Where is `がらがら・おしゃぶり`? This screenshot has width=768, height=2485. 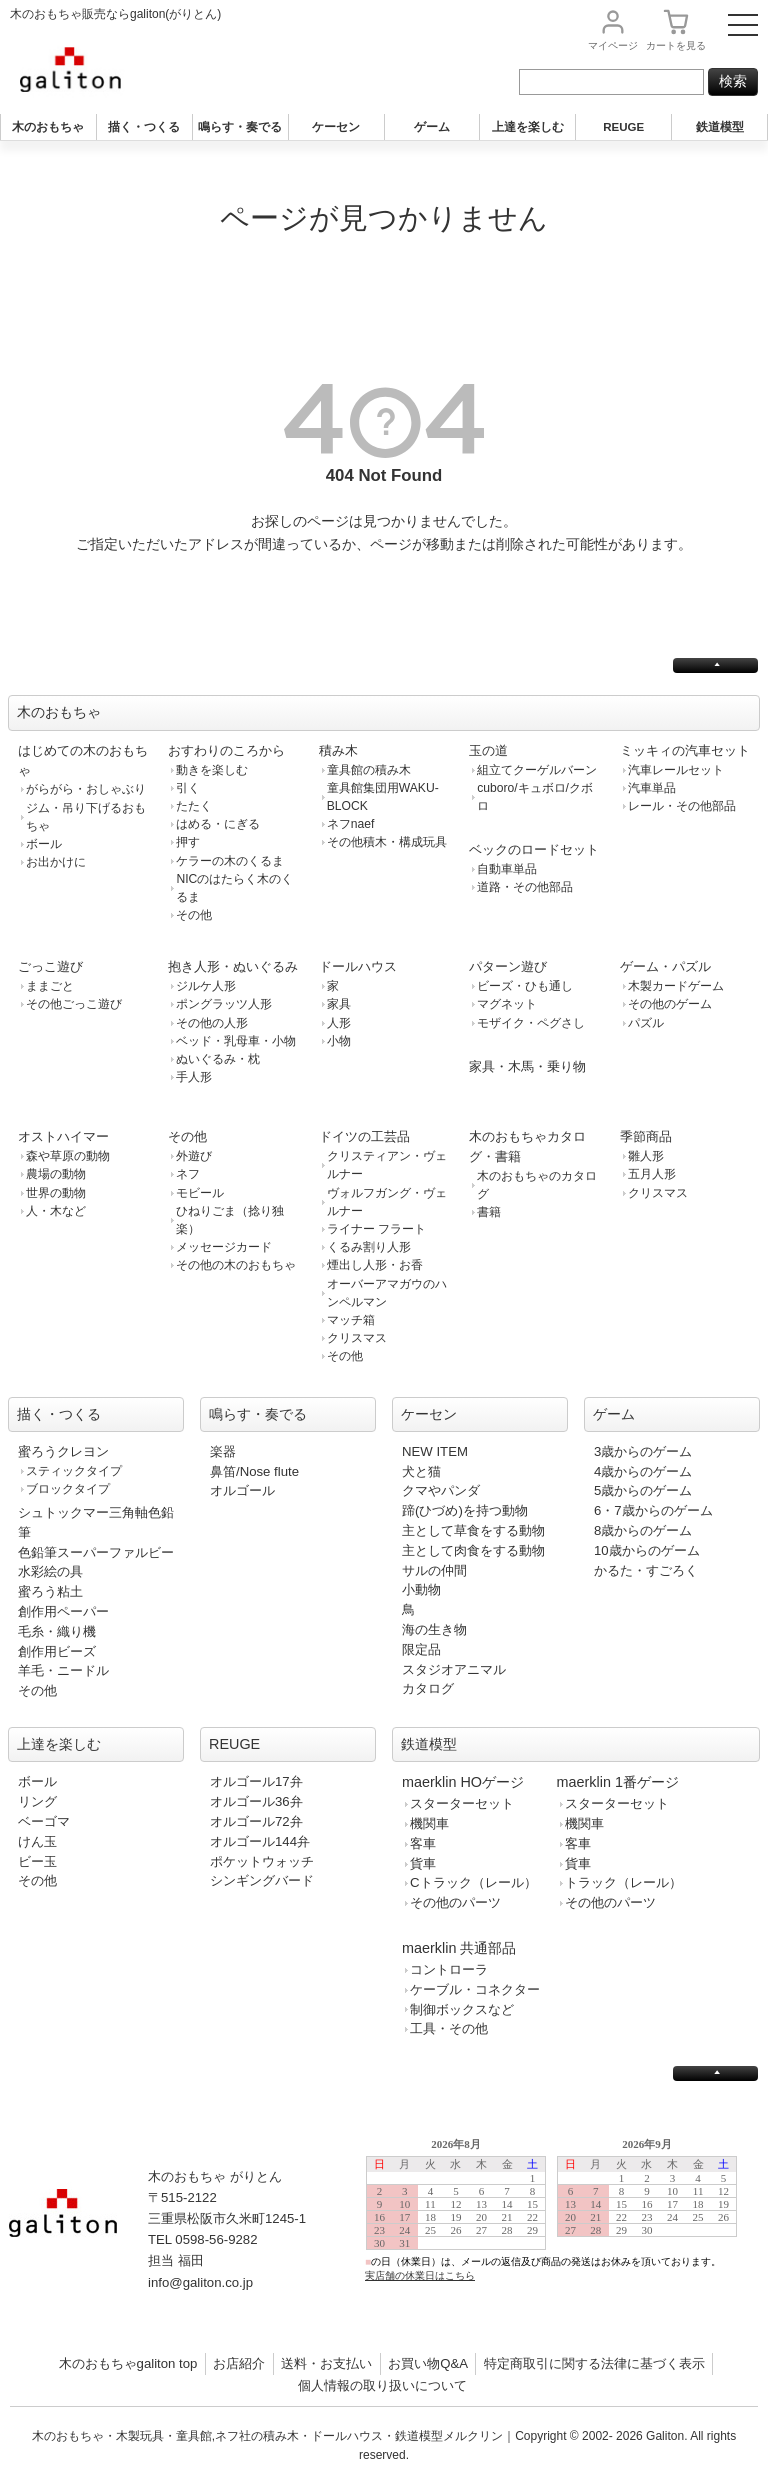
がらがら・おしゃぶり is located at coordinates (86, 789).